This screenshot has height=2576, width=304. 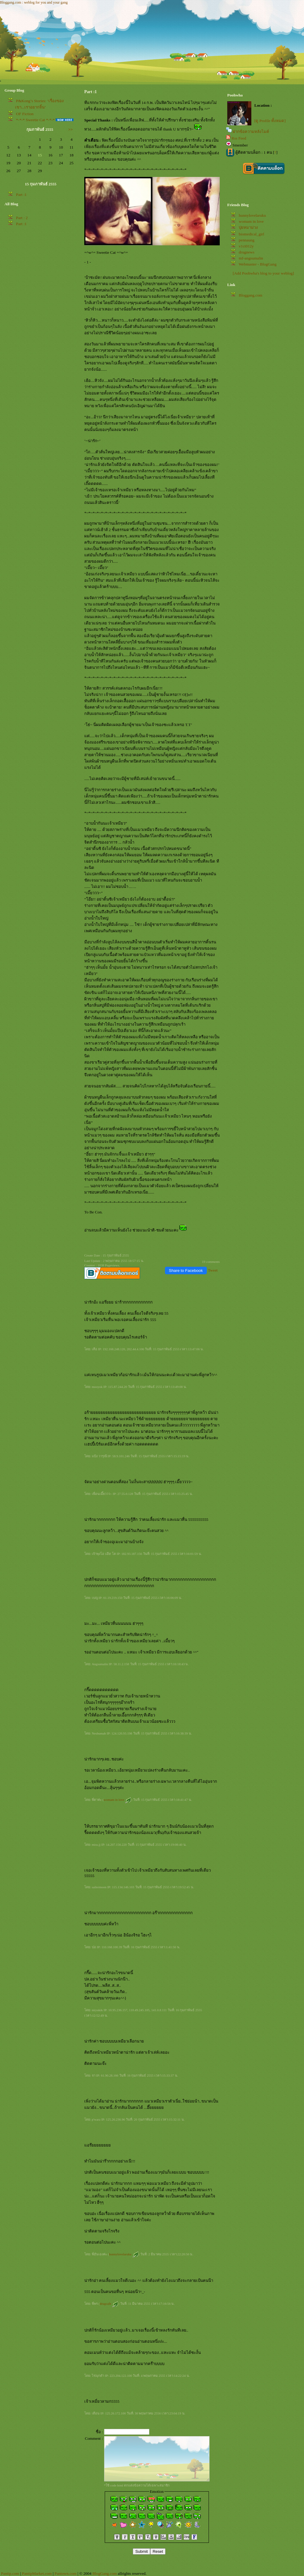 What do you see at coordinates (213, 1270) in the screenshot?
I see `Tweet` at bounding box center [213, 1270].